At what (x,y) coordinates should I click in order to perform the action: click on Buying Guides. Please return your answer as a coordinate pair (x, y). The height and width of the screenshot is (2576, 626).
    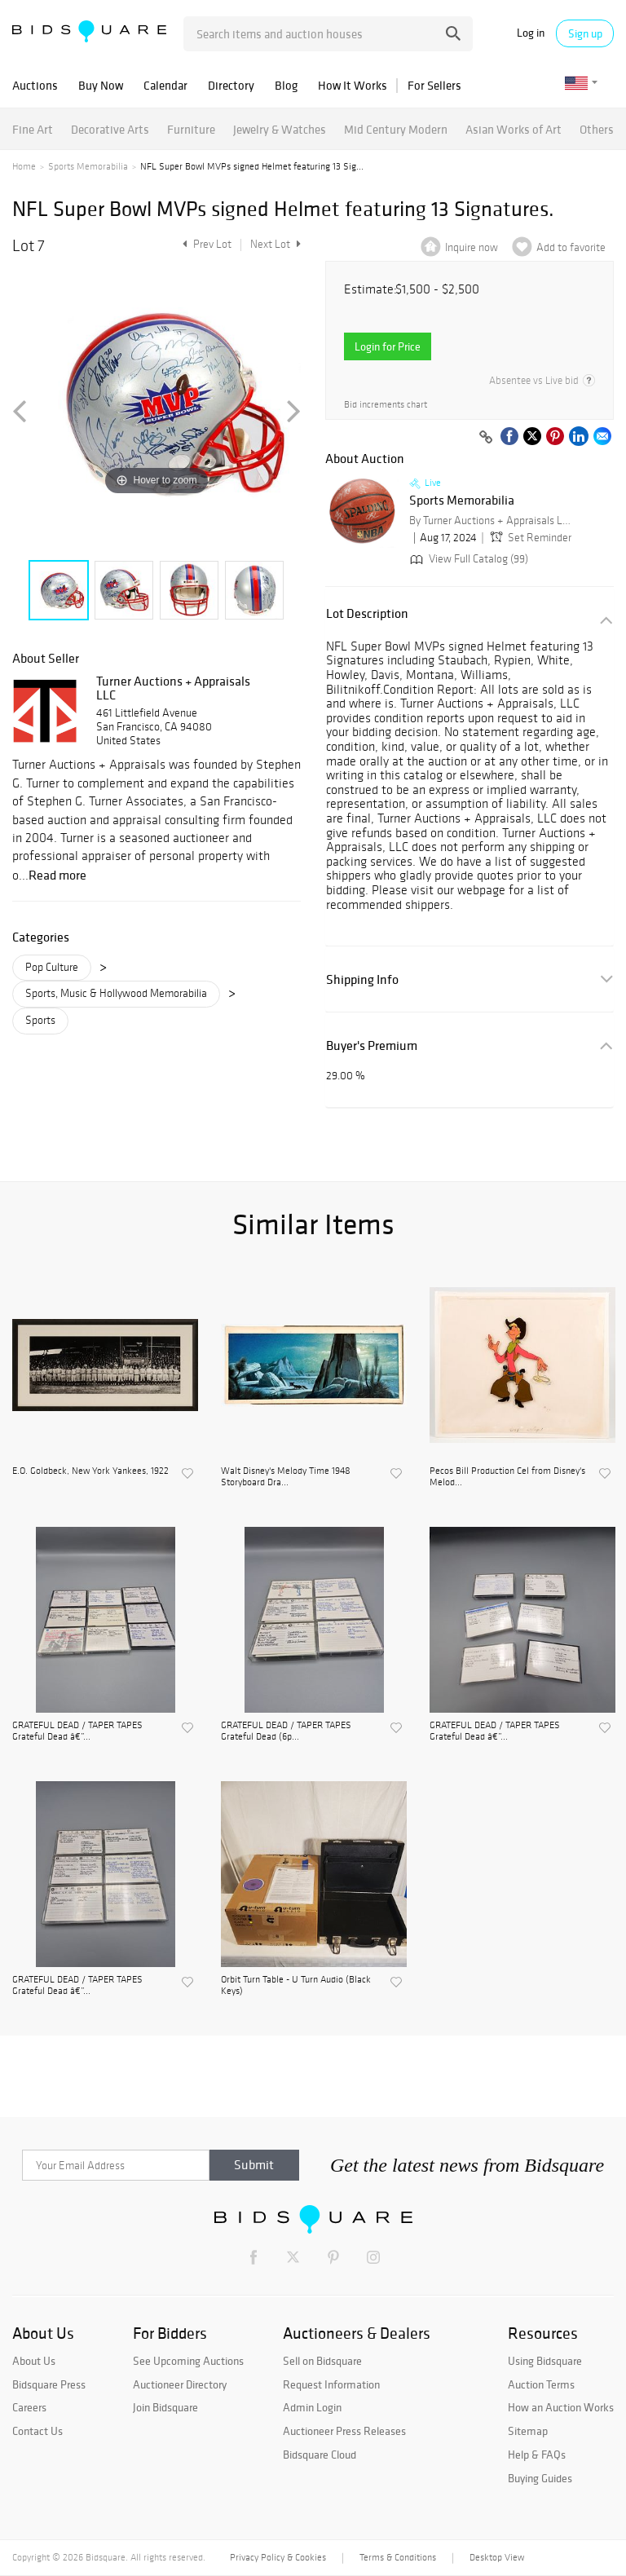
    Looking at the image, I should click on (540, 2478).